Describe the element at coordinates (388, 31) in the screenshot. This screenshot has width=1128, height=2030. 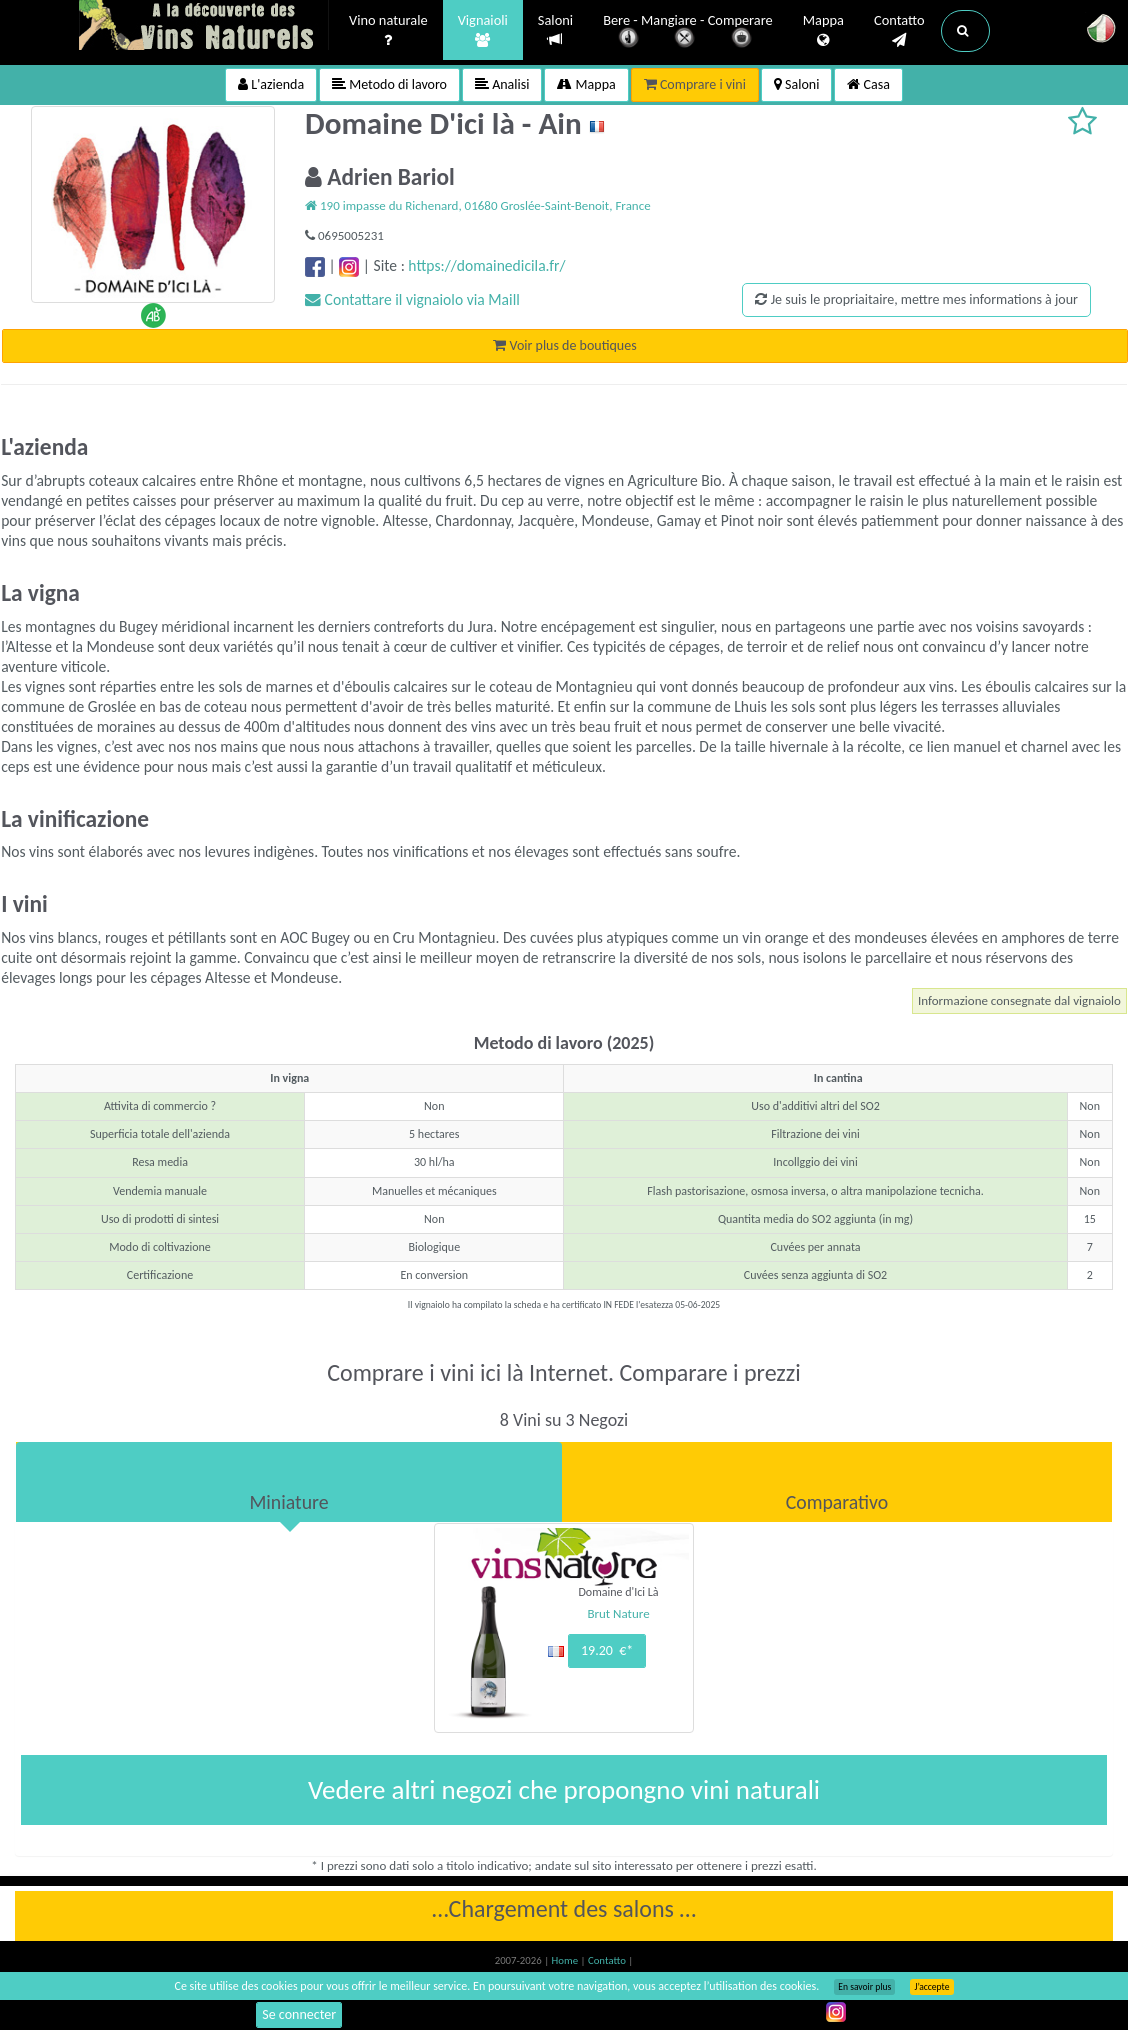
I see `Vino naturale` at that location.